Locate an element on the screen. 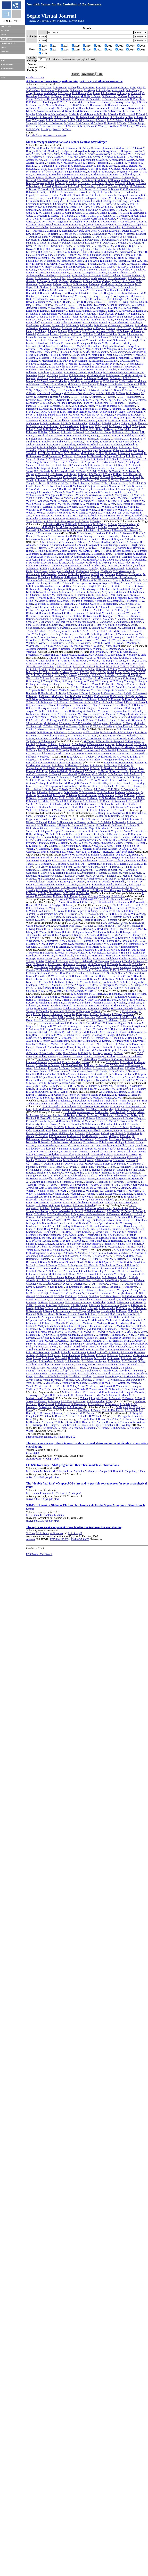  RichardÂ J. Oram is located at coordinates (59, 396).